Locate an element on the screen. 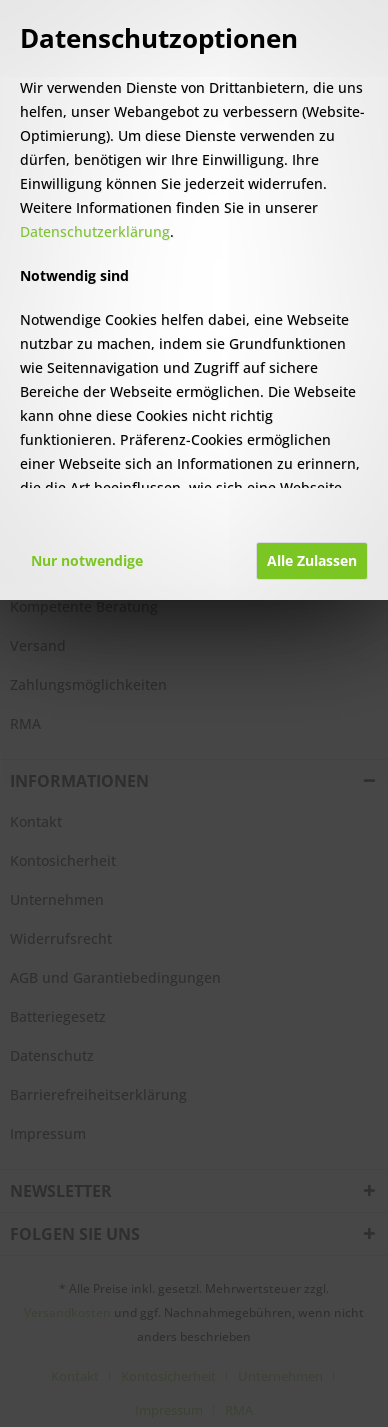 The height and width of the screenshot is (1427, 388). Alle Zulassen is located at coordinates (312, 560).